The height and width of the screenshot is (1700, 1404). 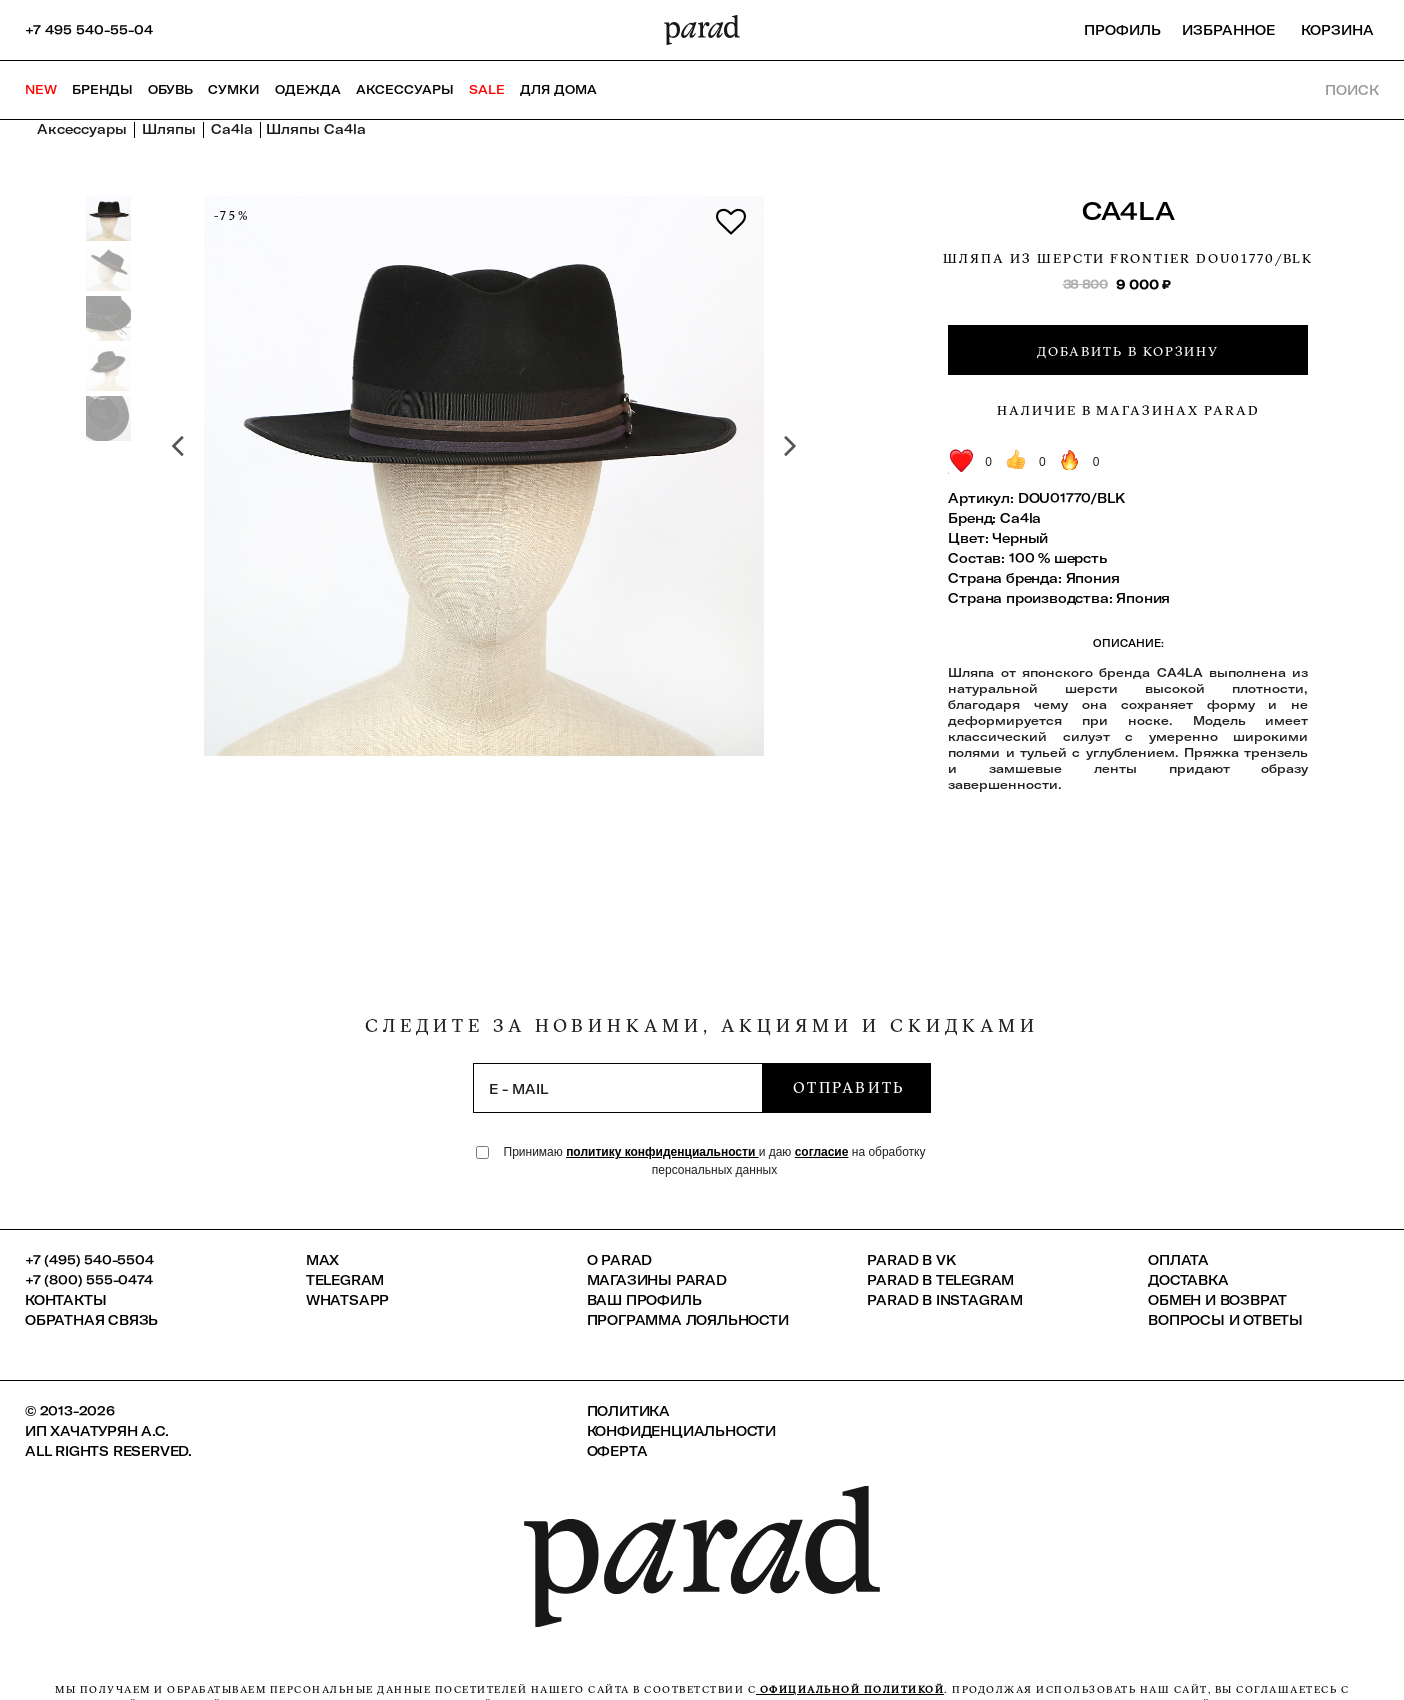 I want to click on Whatsapp, so click(x=347, y=1300).